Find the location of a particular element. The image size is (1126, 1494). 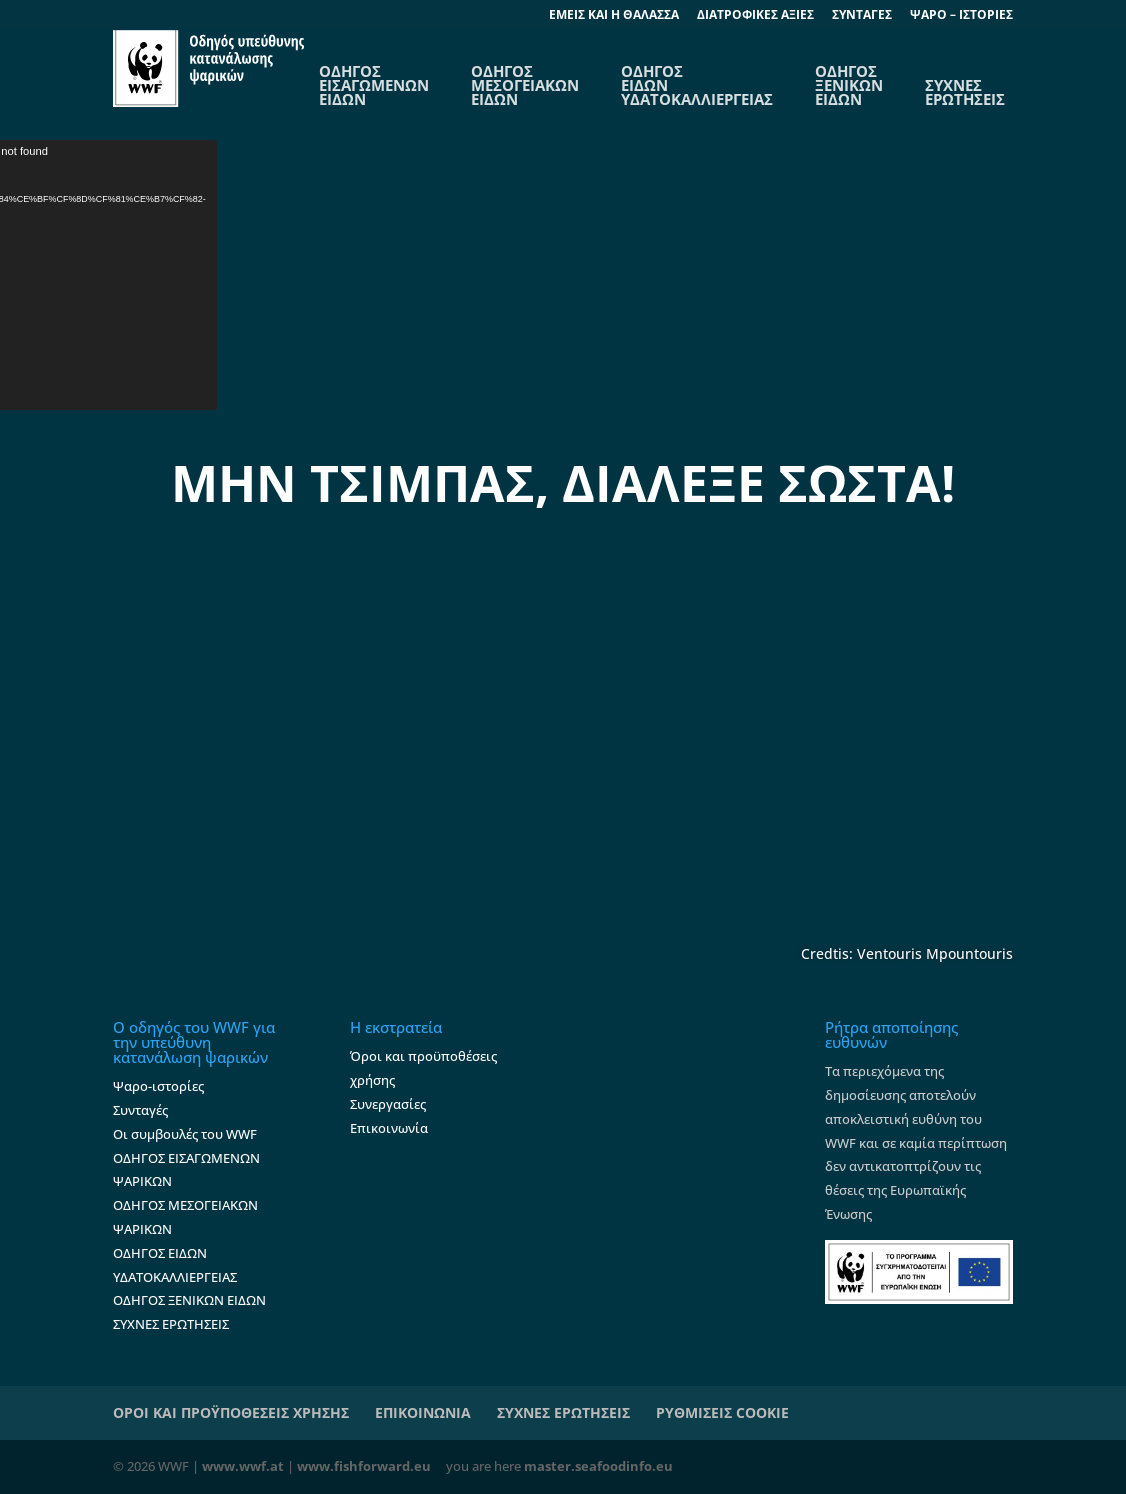

ΔΙΑΤΡΟΦΙΚΕΣ ΑΞΙΕΣ is located at coordinates (755, 16).